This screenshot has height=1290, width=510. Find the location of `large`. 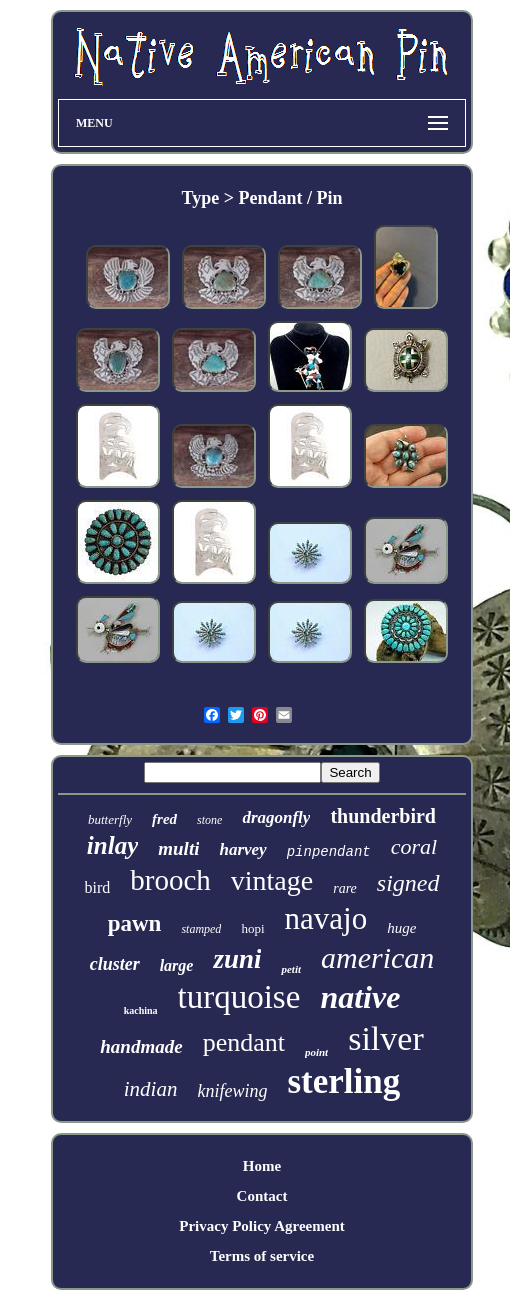

large is located at coordinates (177, 965).